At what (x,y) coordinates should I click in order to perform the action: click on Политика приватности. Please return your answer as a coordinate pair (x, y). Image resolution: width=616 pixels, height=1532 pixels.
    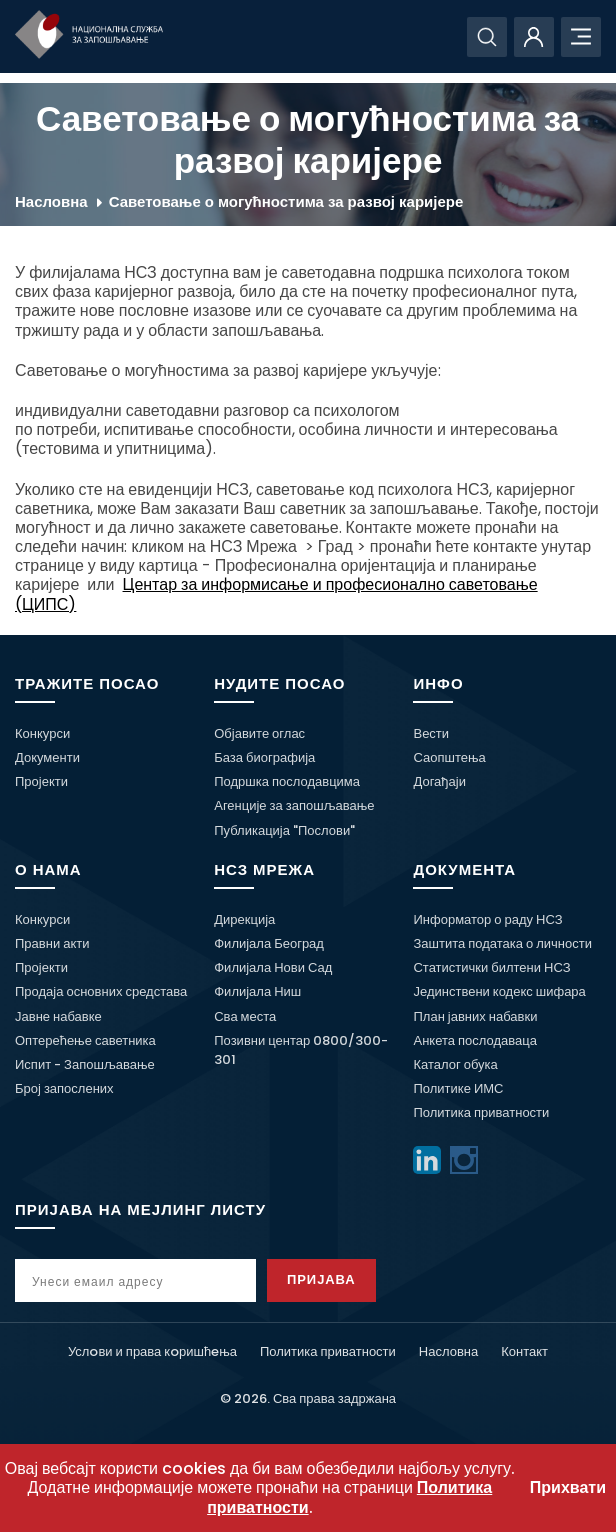
    Looking at the image, I should click on (481, 1112).